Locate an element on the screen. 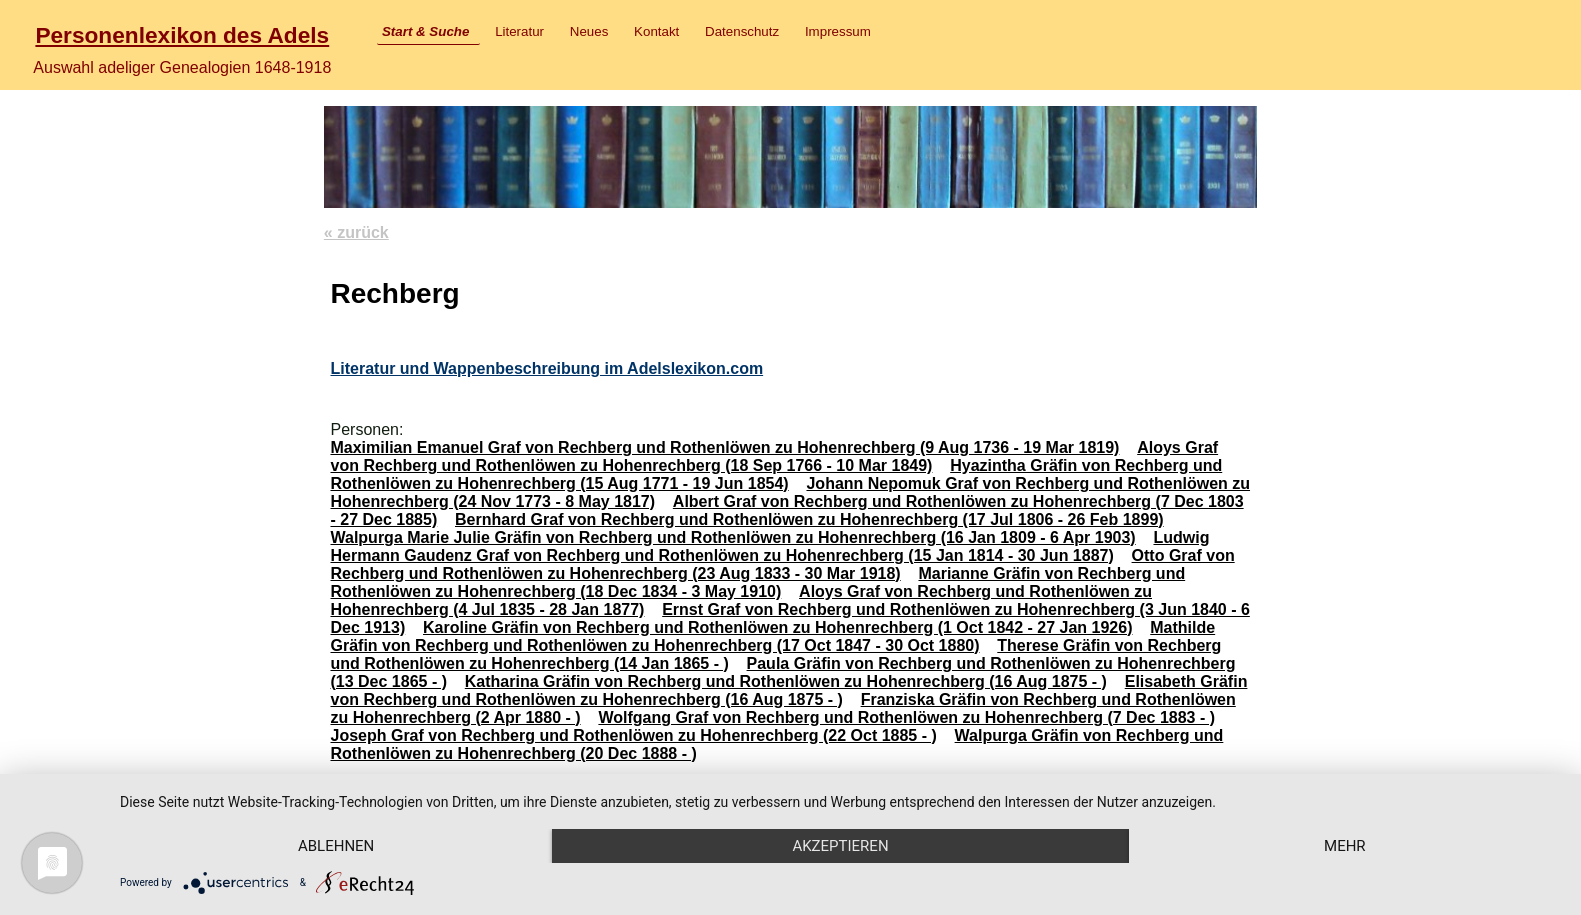 The width and height of the screenshot is (1581, 915). Bernhard Graf von Rechberg und Rothenlöwen zu Hohenrechberg (17 Jul 1806 - 26 Feb 1899) is located at coordinates (809, 519).